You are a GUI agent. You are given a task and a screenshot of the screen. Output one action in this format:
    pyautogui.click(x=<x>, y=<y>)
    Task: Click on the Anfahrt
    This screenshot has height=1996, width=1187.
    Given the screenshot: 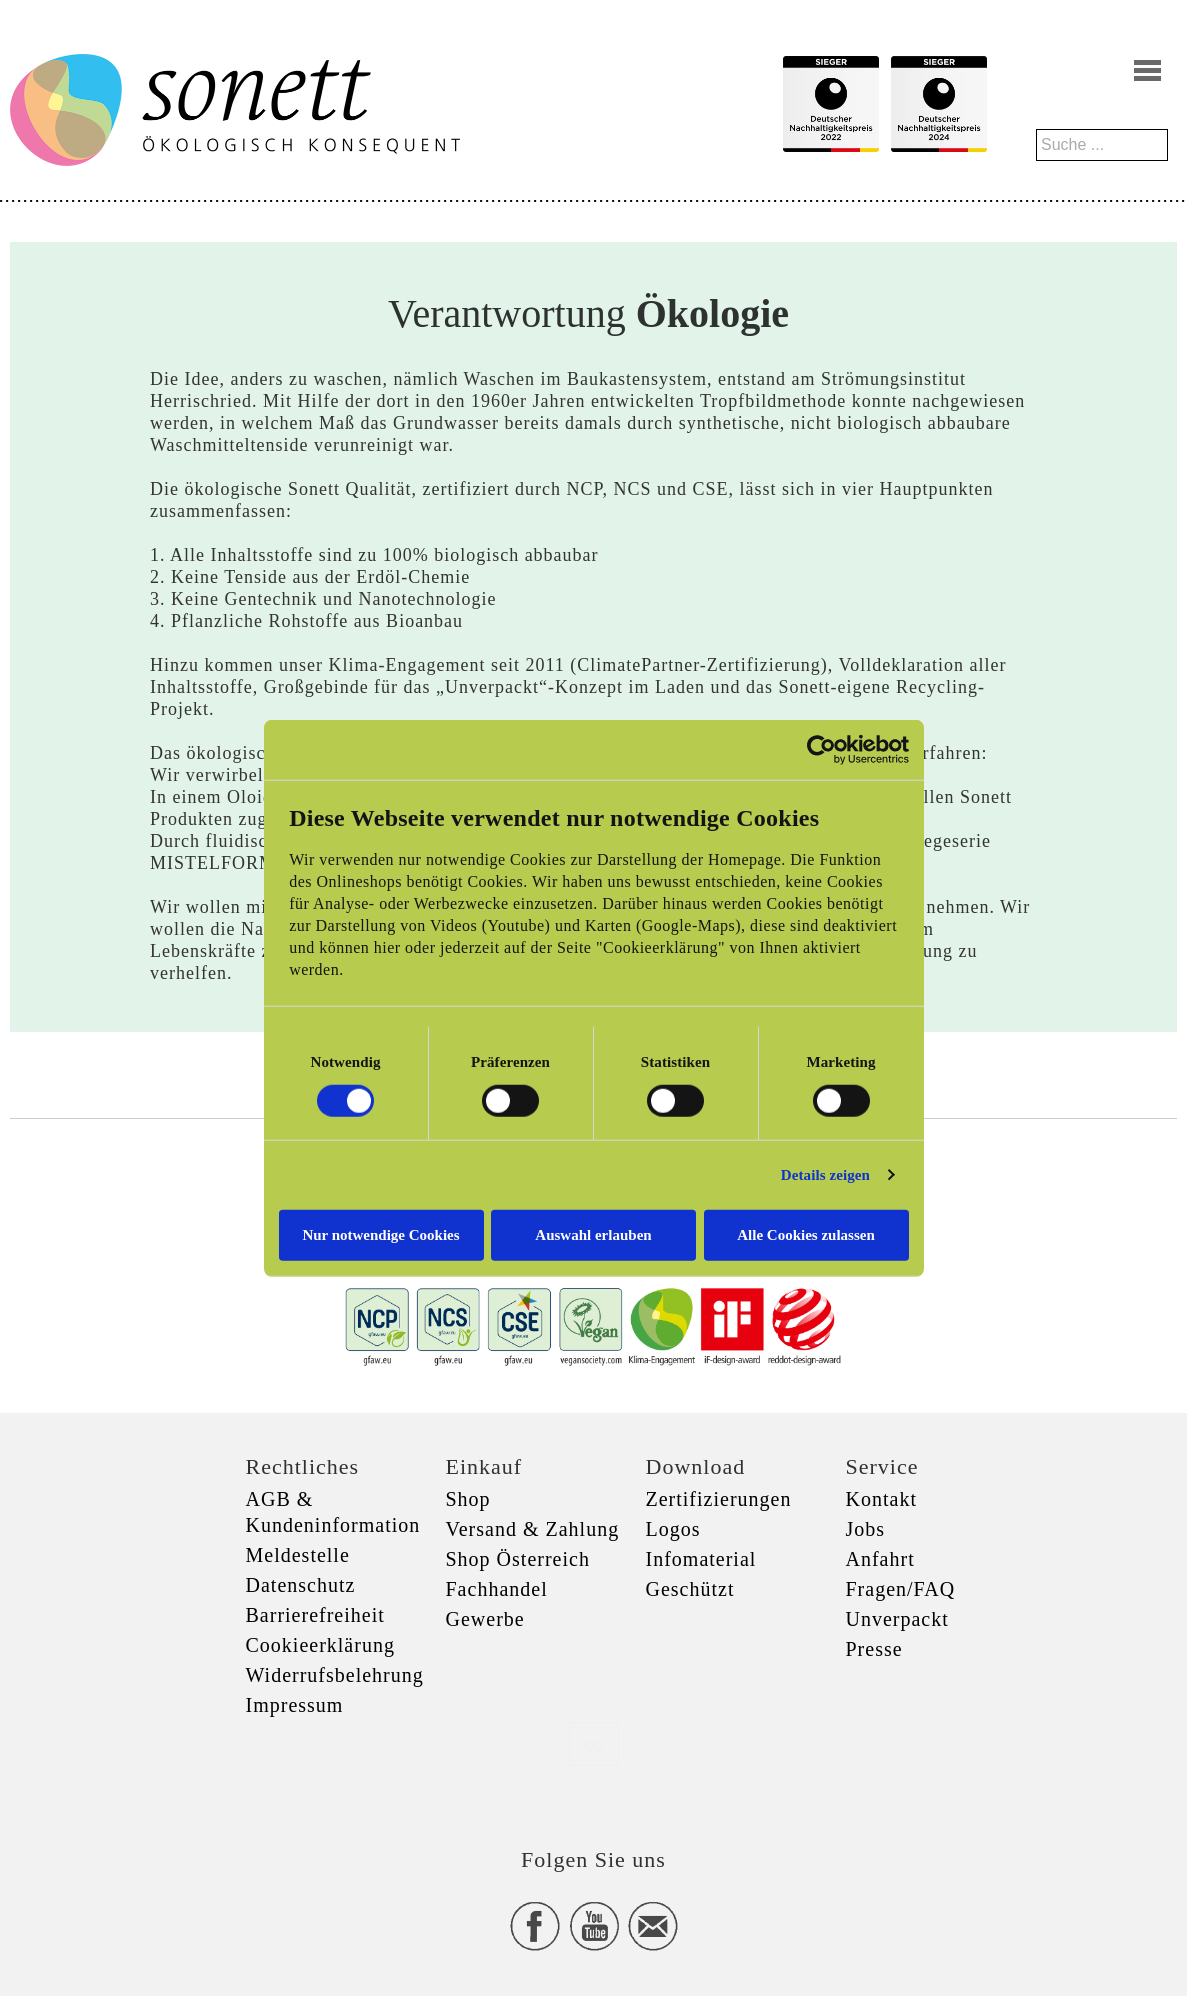 What is the action you would take?
    pyautogui.click(x=880, y=1559)
    